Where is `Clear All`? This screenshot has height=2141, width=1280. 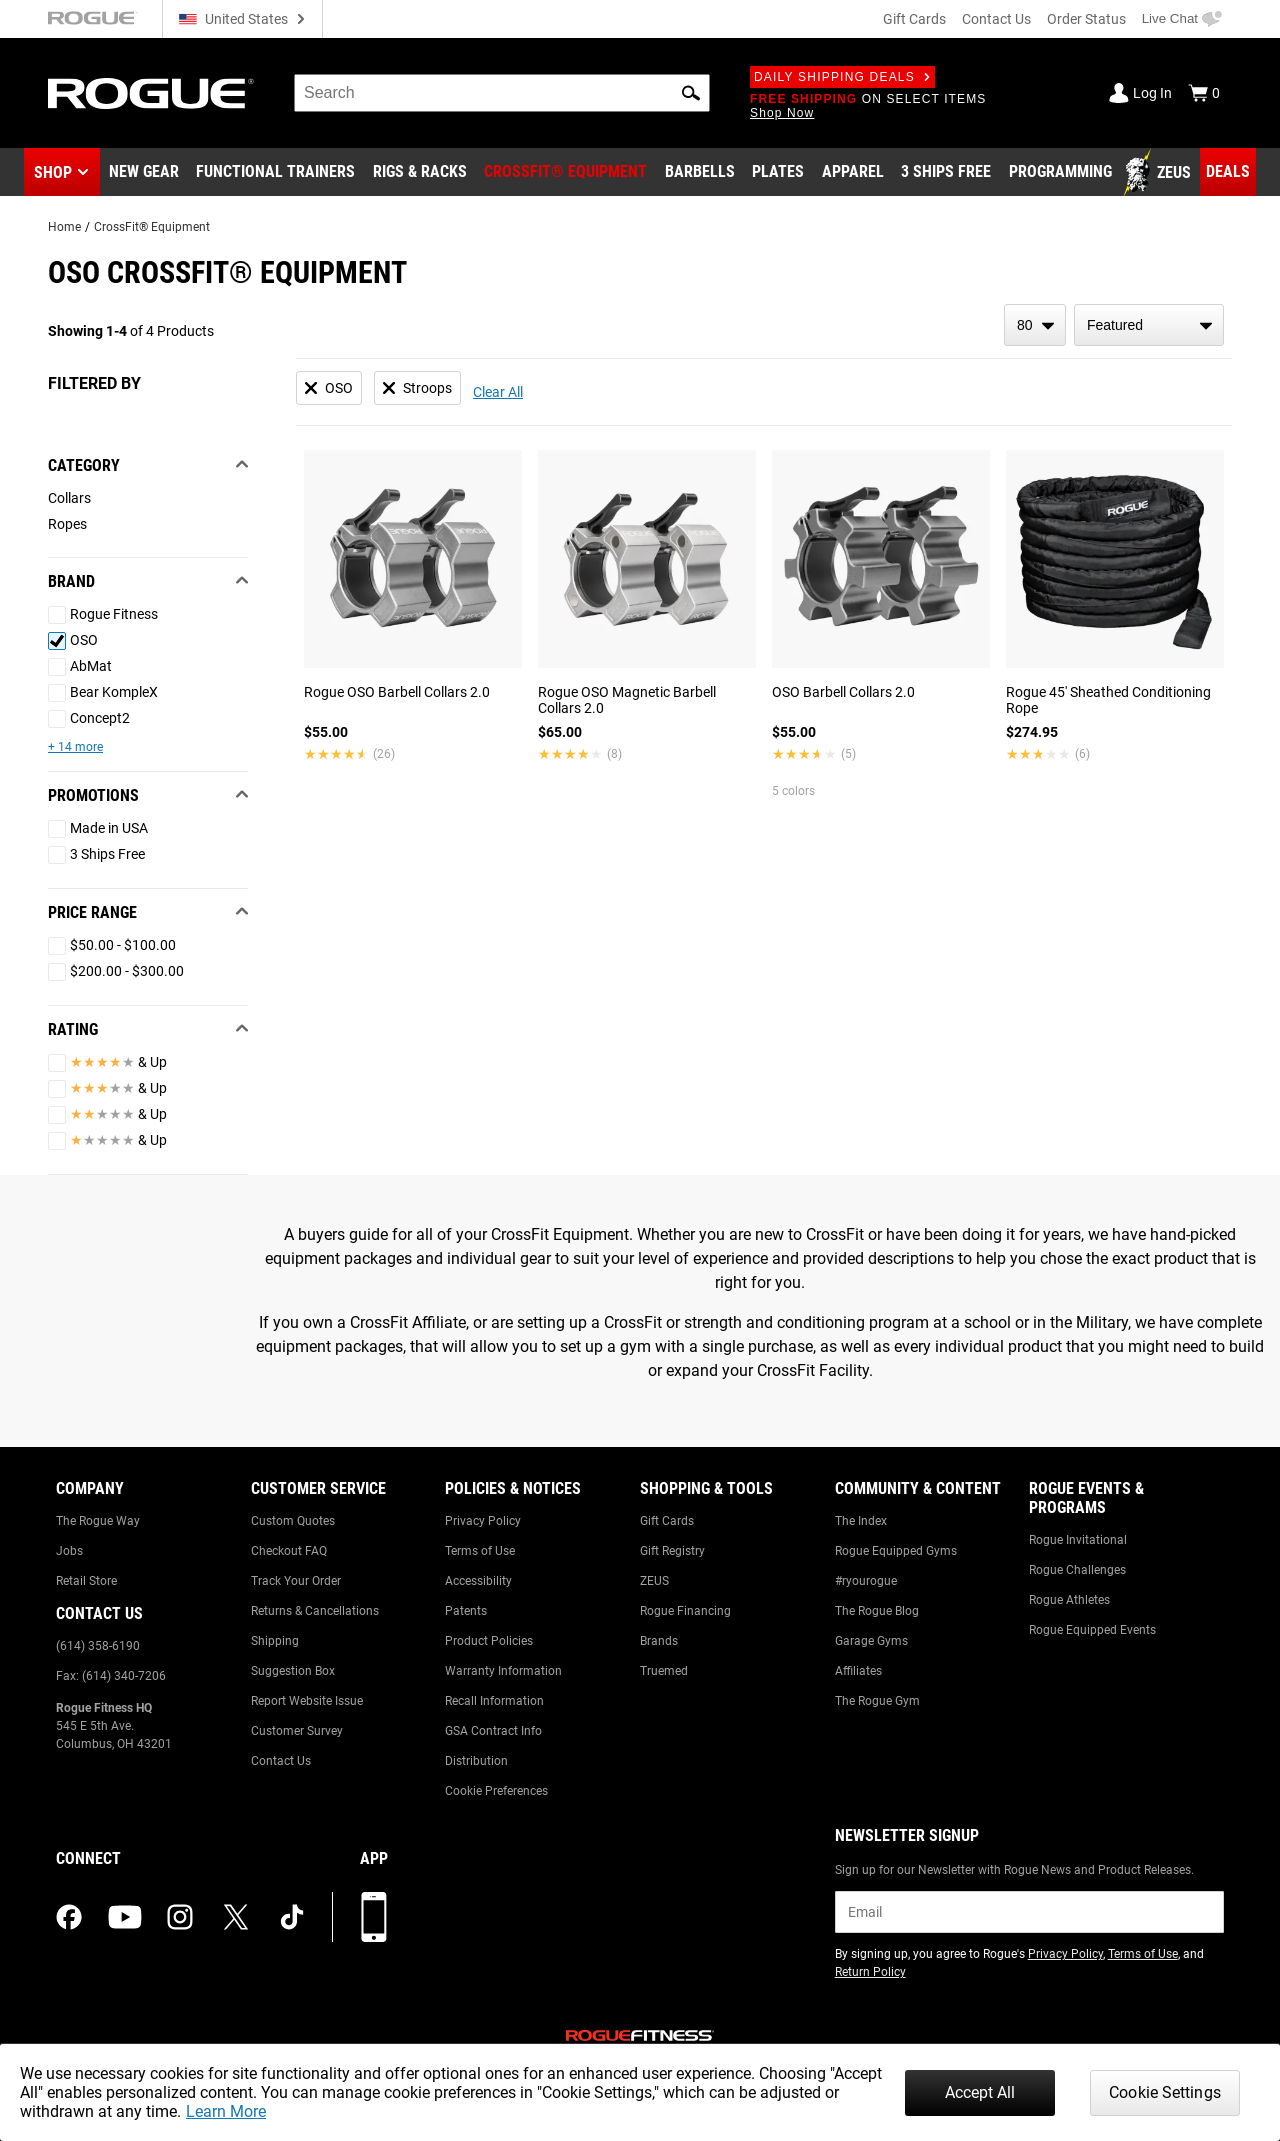 Clear All is located at coordinates (498, 392).